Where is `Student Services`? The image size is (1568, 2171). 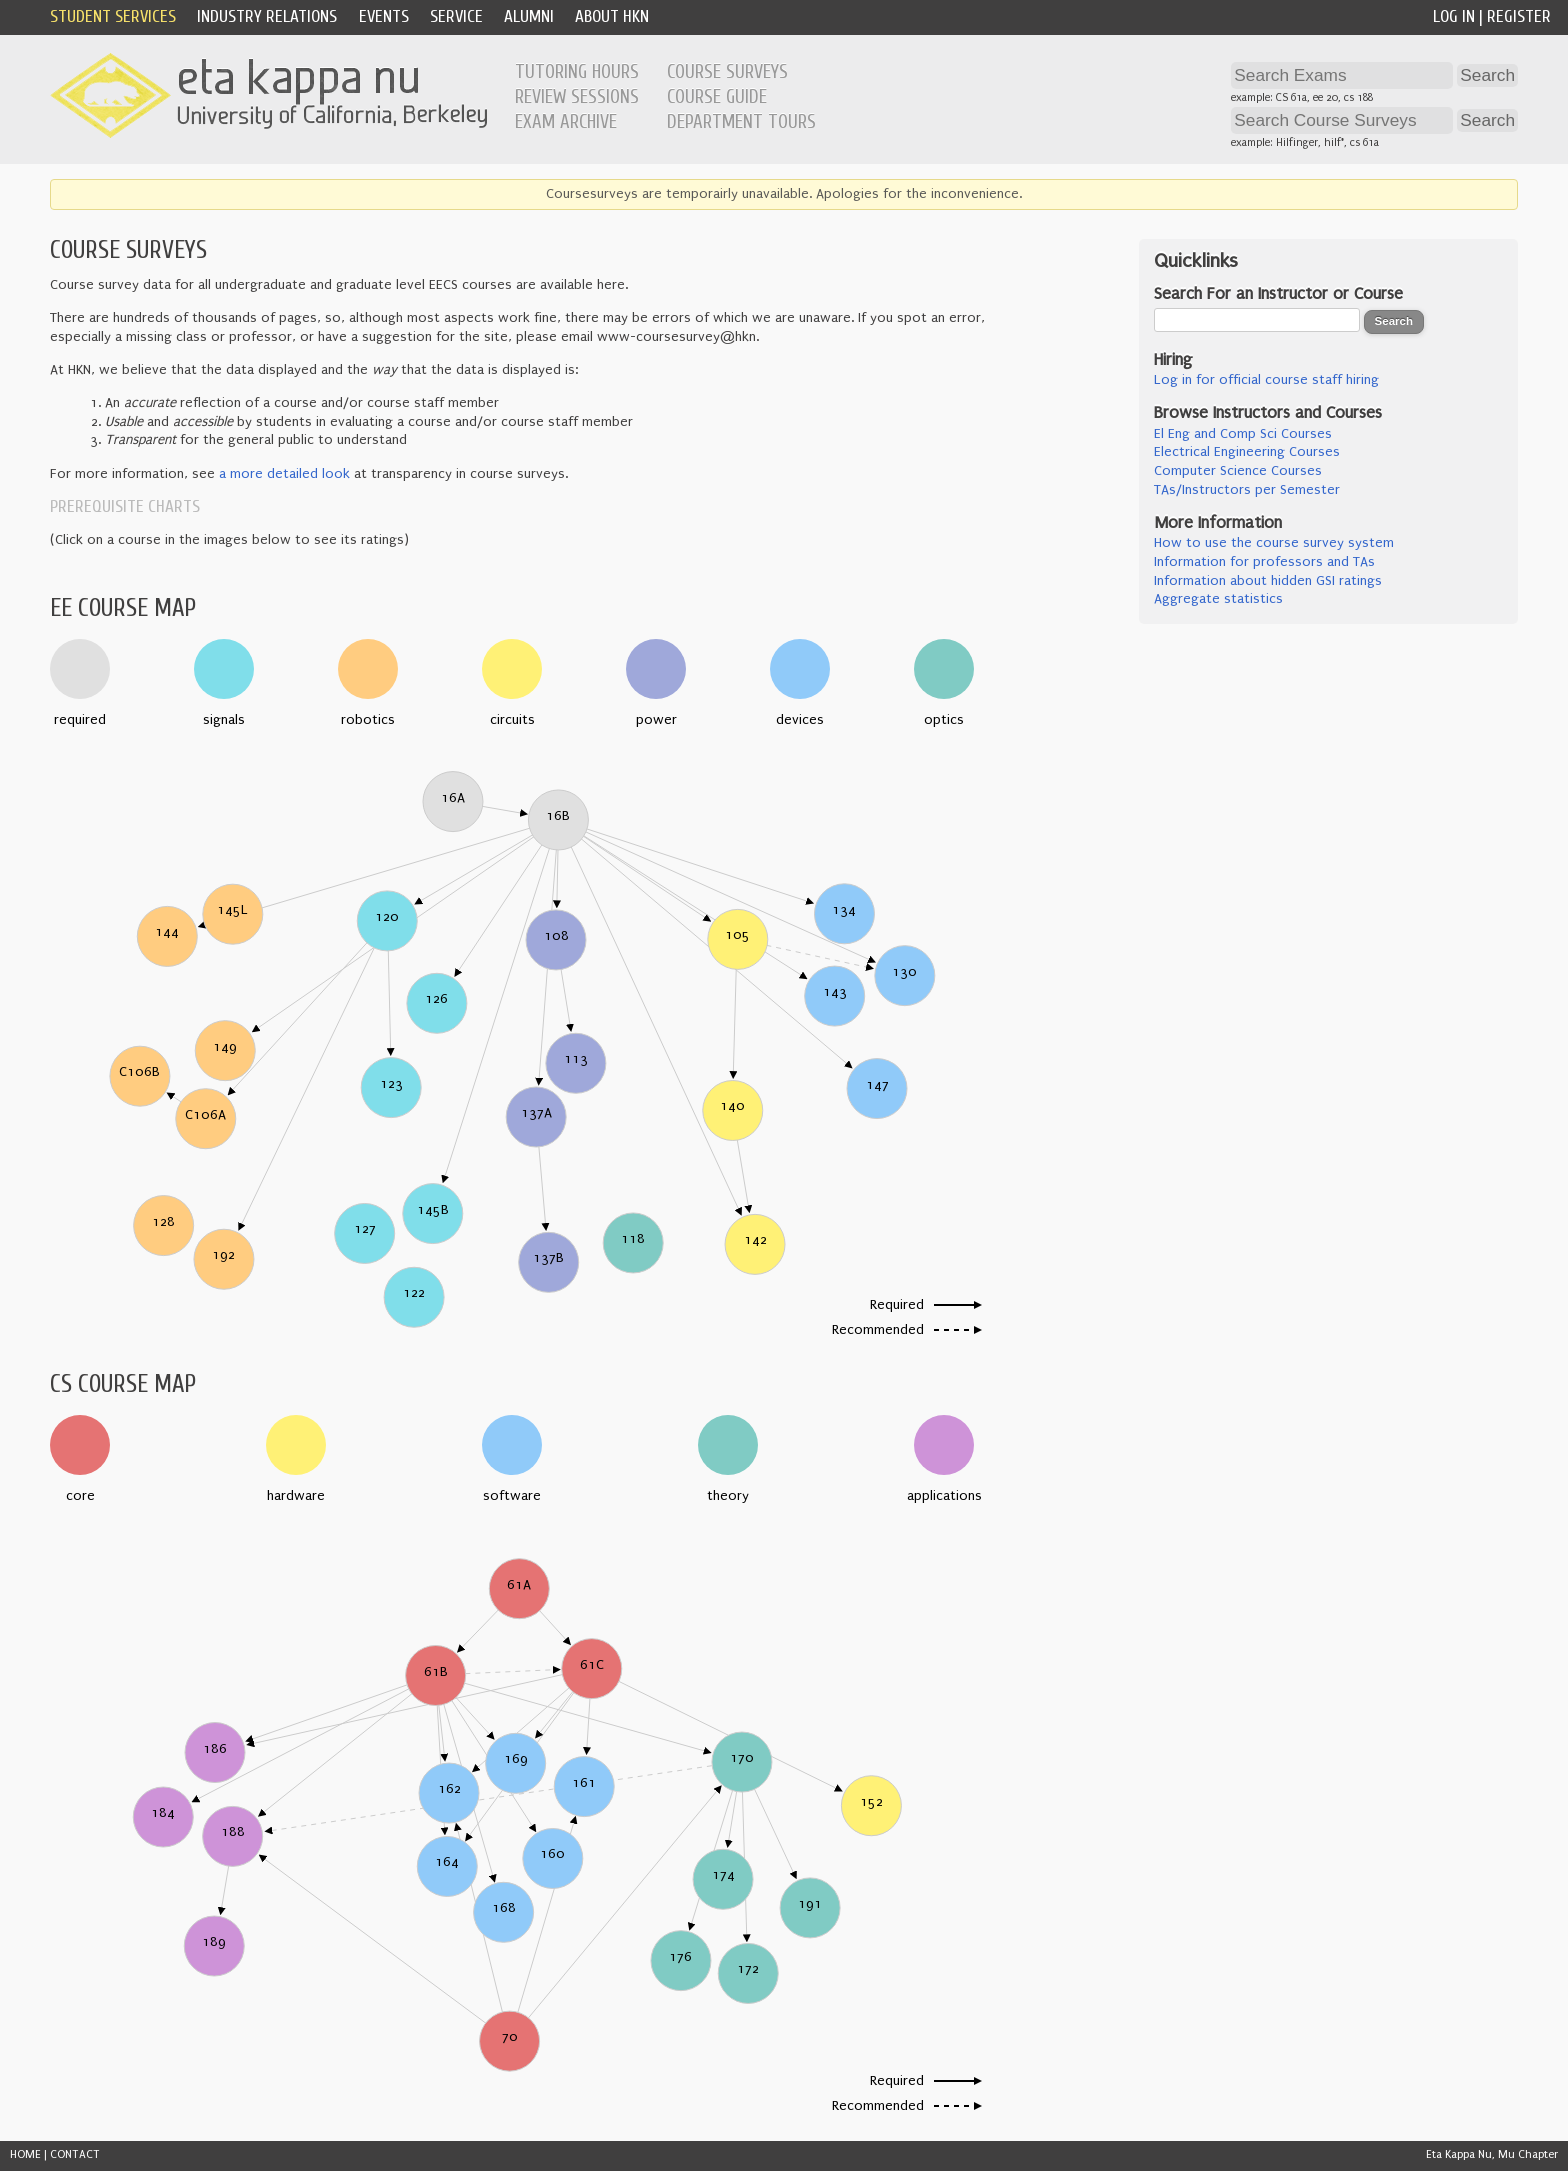
Student Services is located at coordinates (113, 16).